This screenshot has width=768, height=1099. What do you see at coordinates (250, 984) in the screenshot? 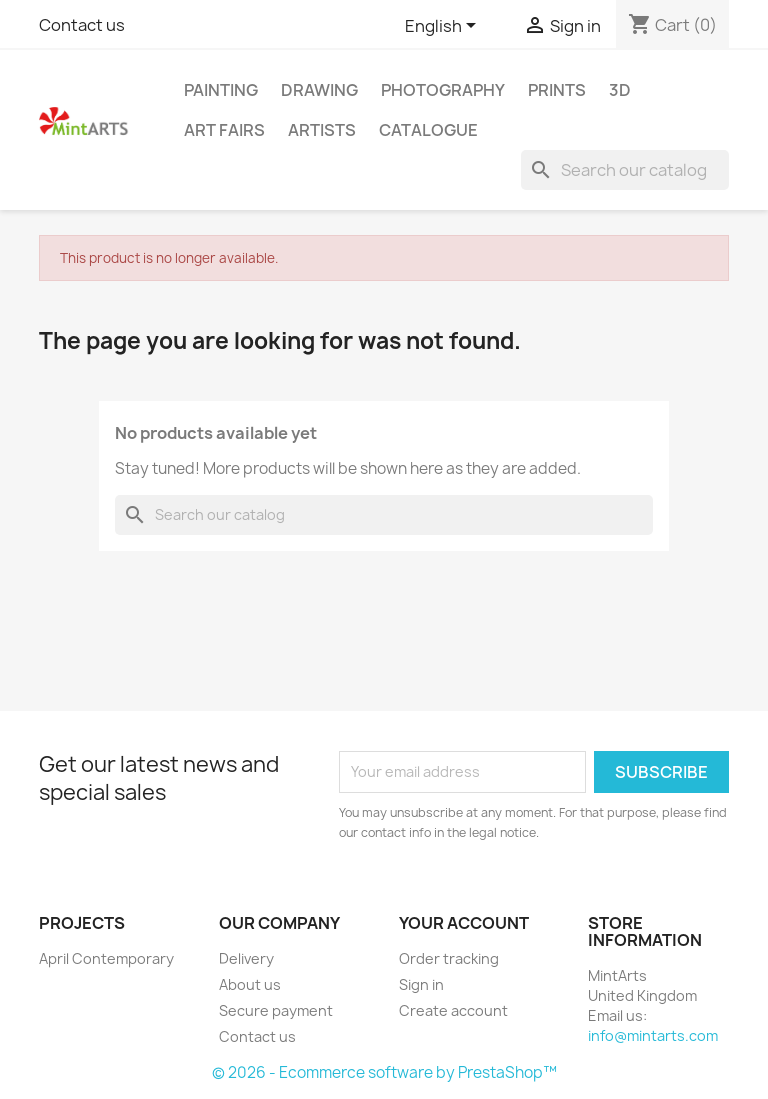
I see `About us` at bounding box center [250, 984].